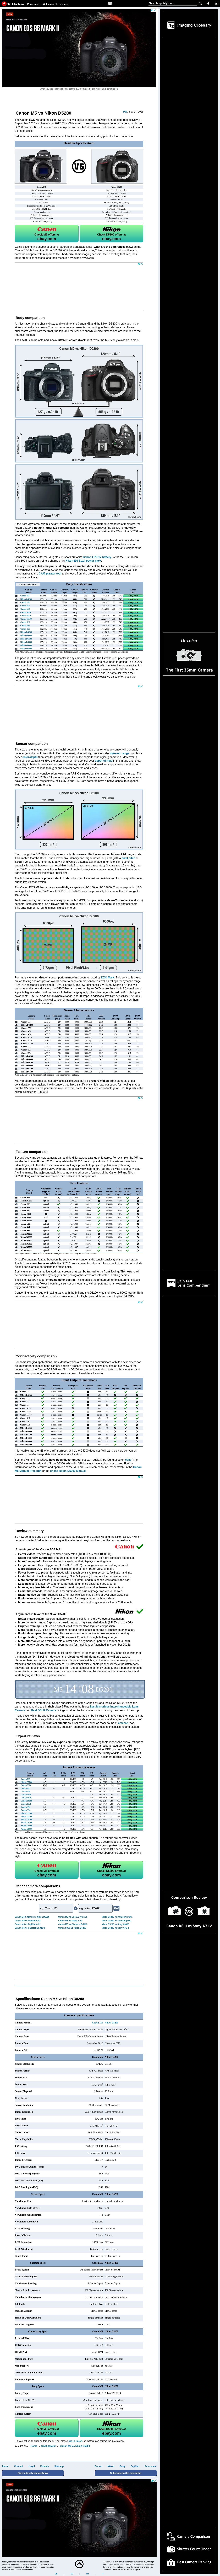 This screenshot has width=220, height=2576. Describe the element at coordinates (28, 1921) in the screenshot. I see `Canon M5 vs Fujifilm X-E1` at that location.